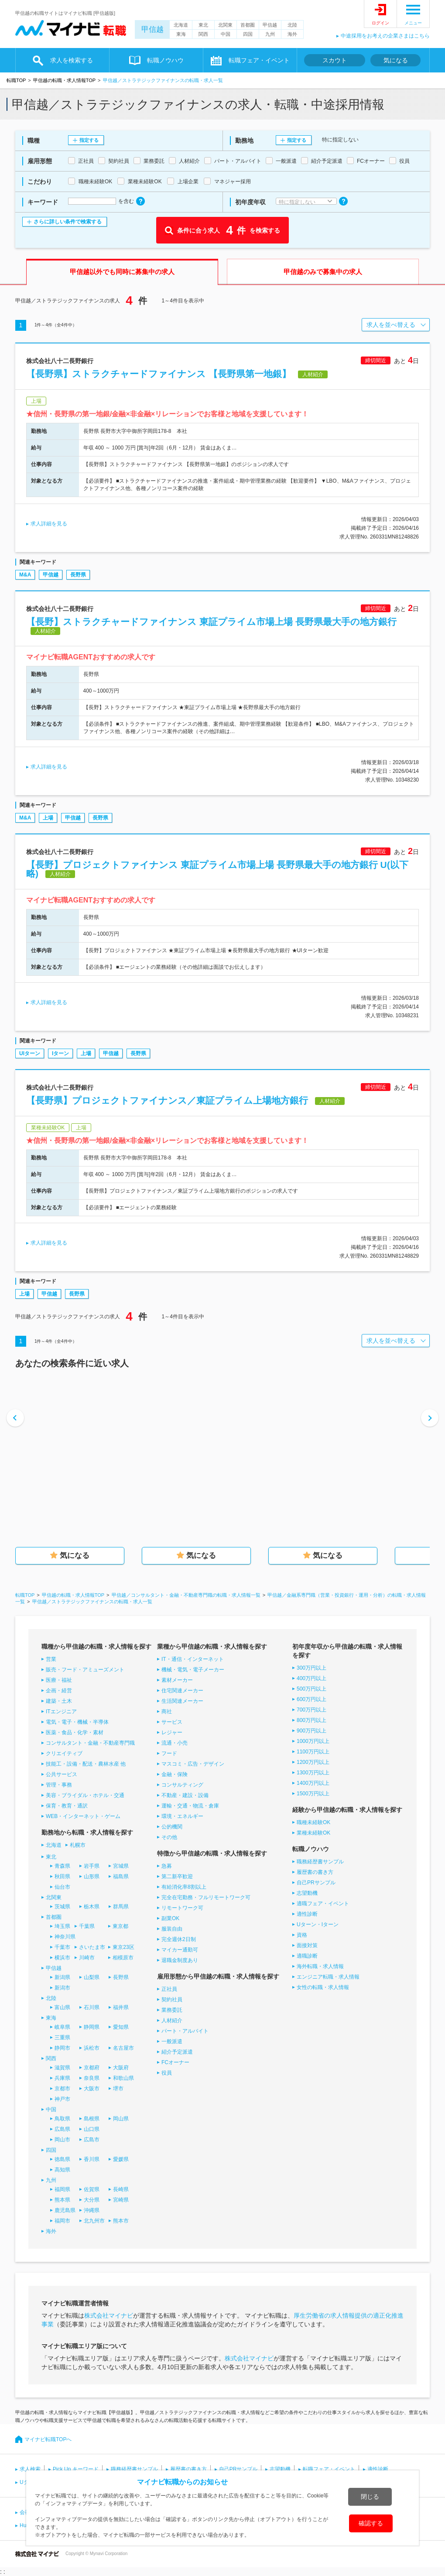  I want to click on 求人検索, so click(30, 2469).